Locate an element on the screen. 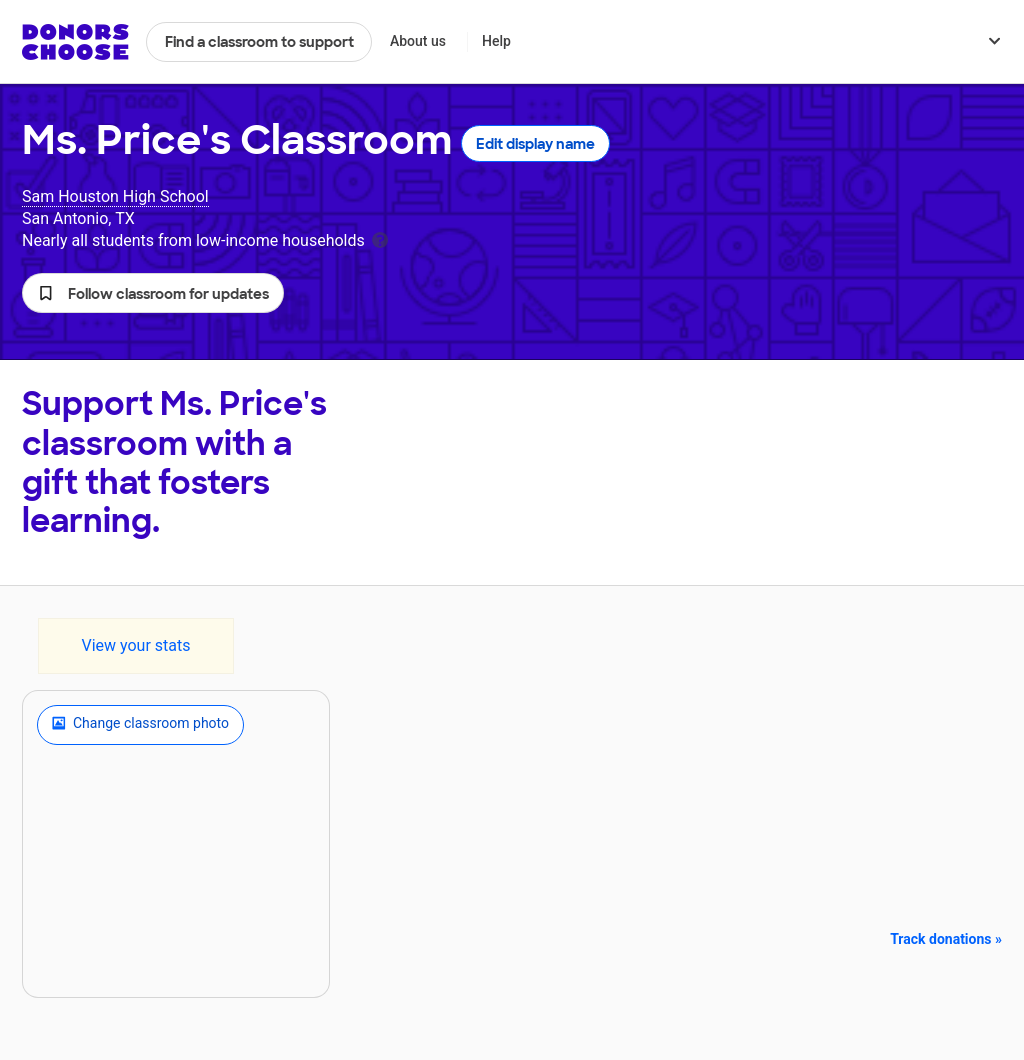  [button] is located at coordinates (153, 293).